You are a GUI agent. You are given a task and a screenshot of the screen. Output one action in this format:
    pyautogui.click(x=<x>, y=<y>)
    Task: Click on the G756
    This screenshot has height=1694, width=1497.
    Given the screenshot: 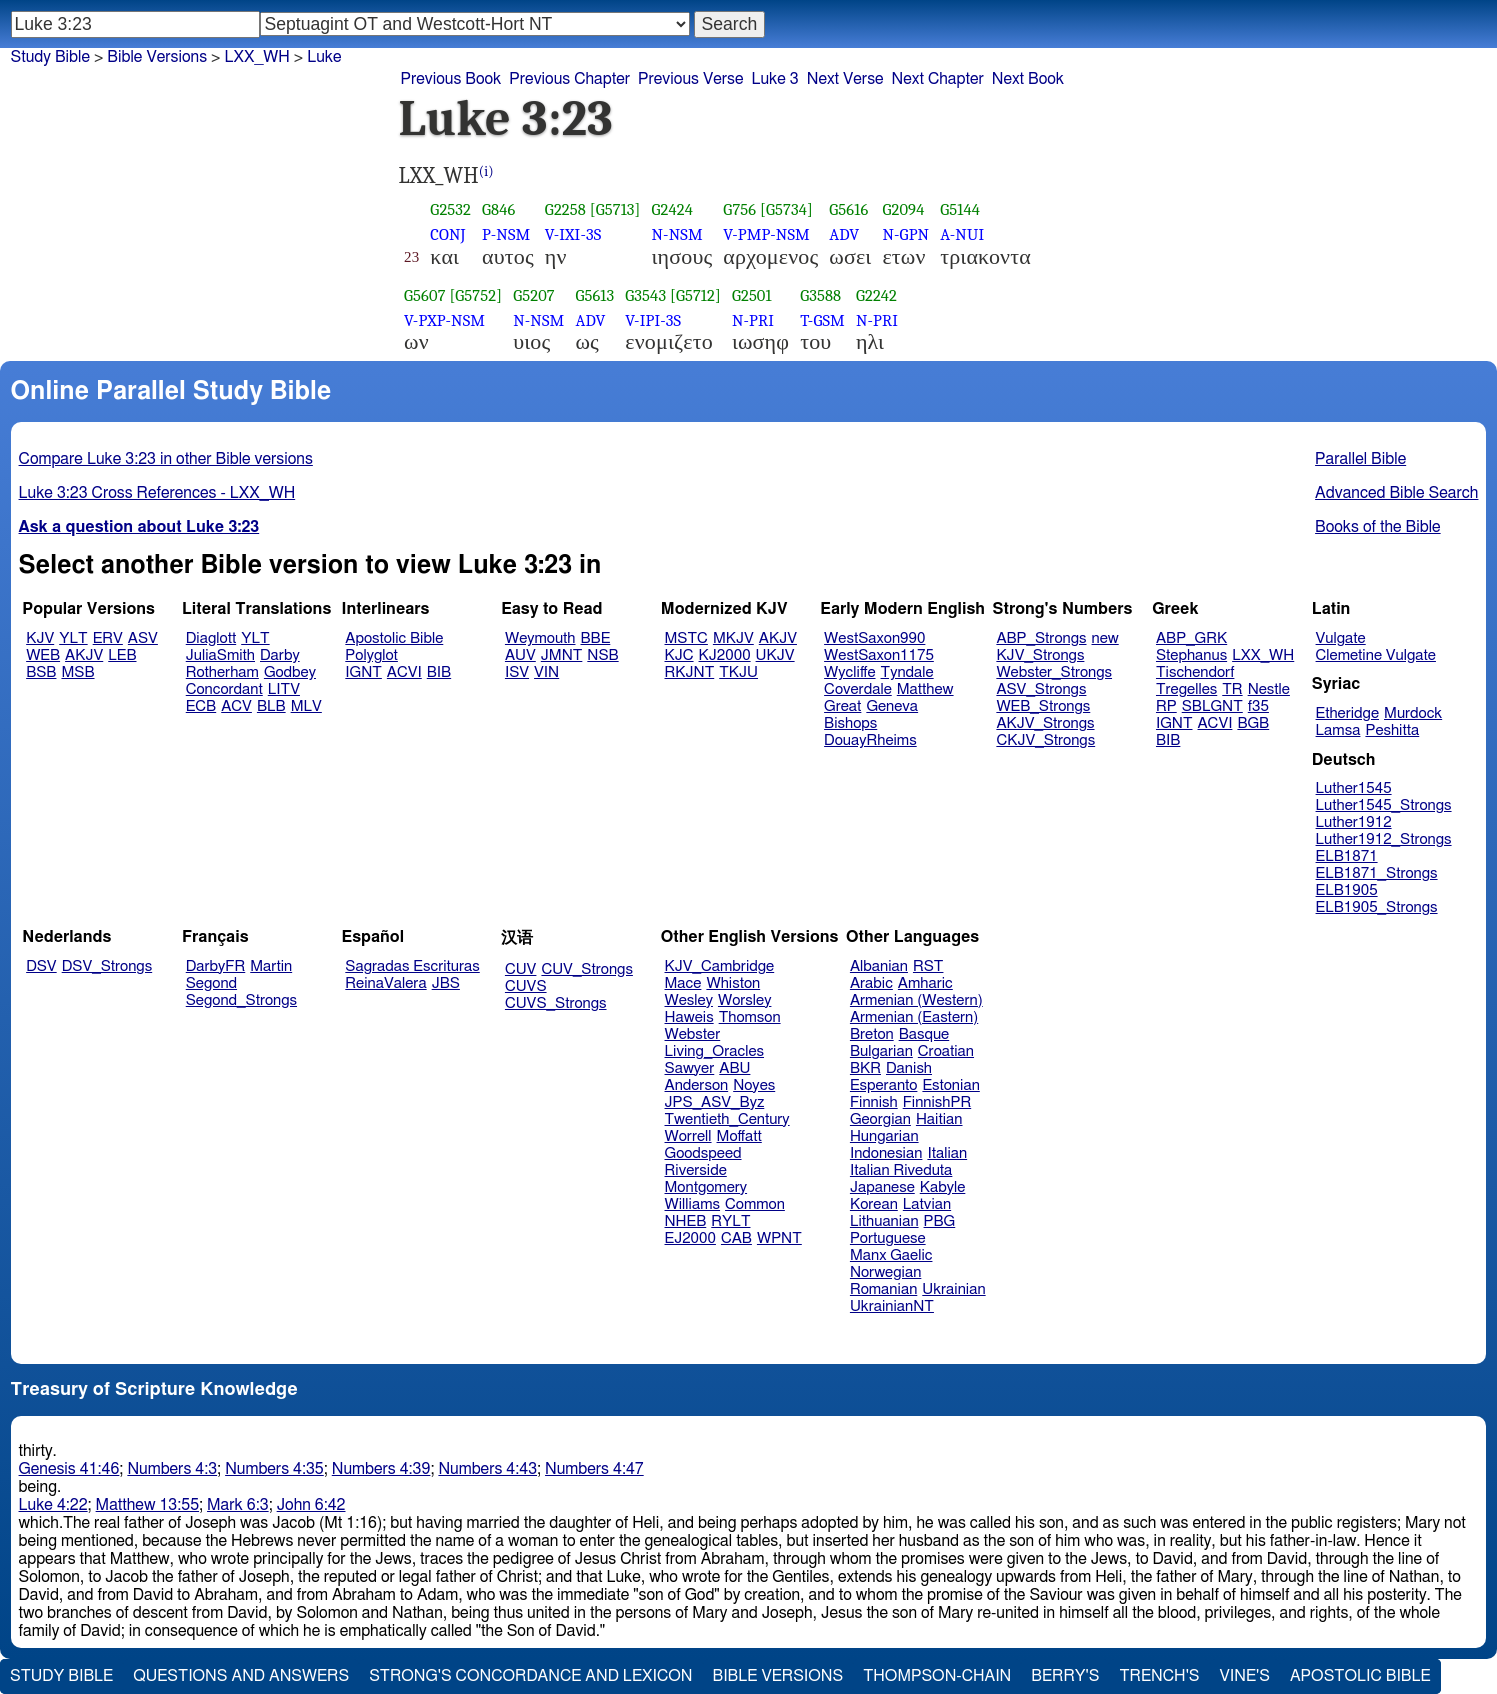 What is the action you would take?
    pyautogui.click(x=739, y=209)
    